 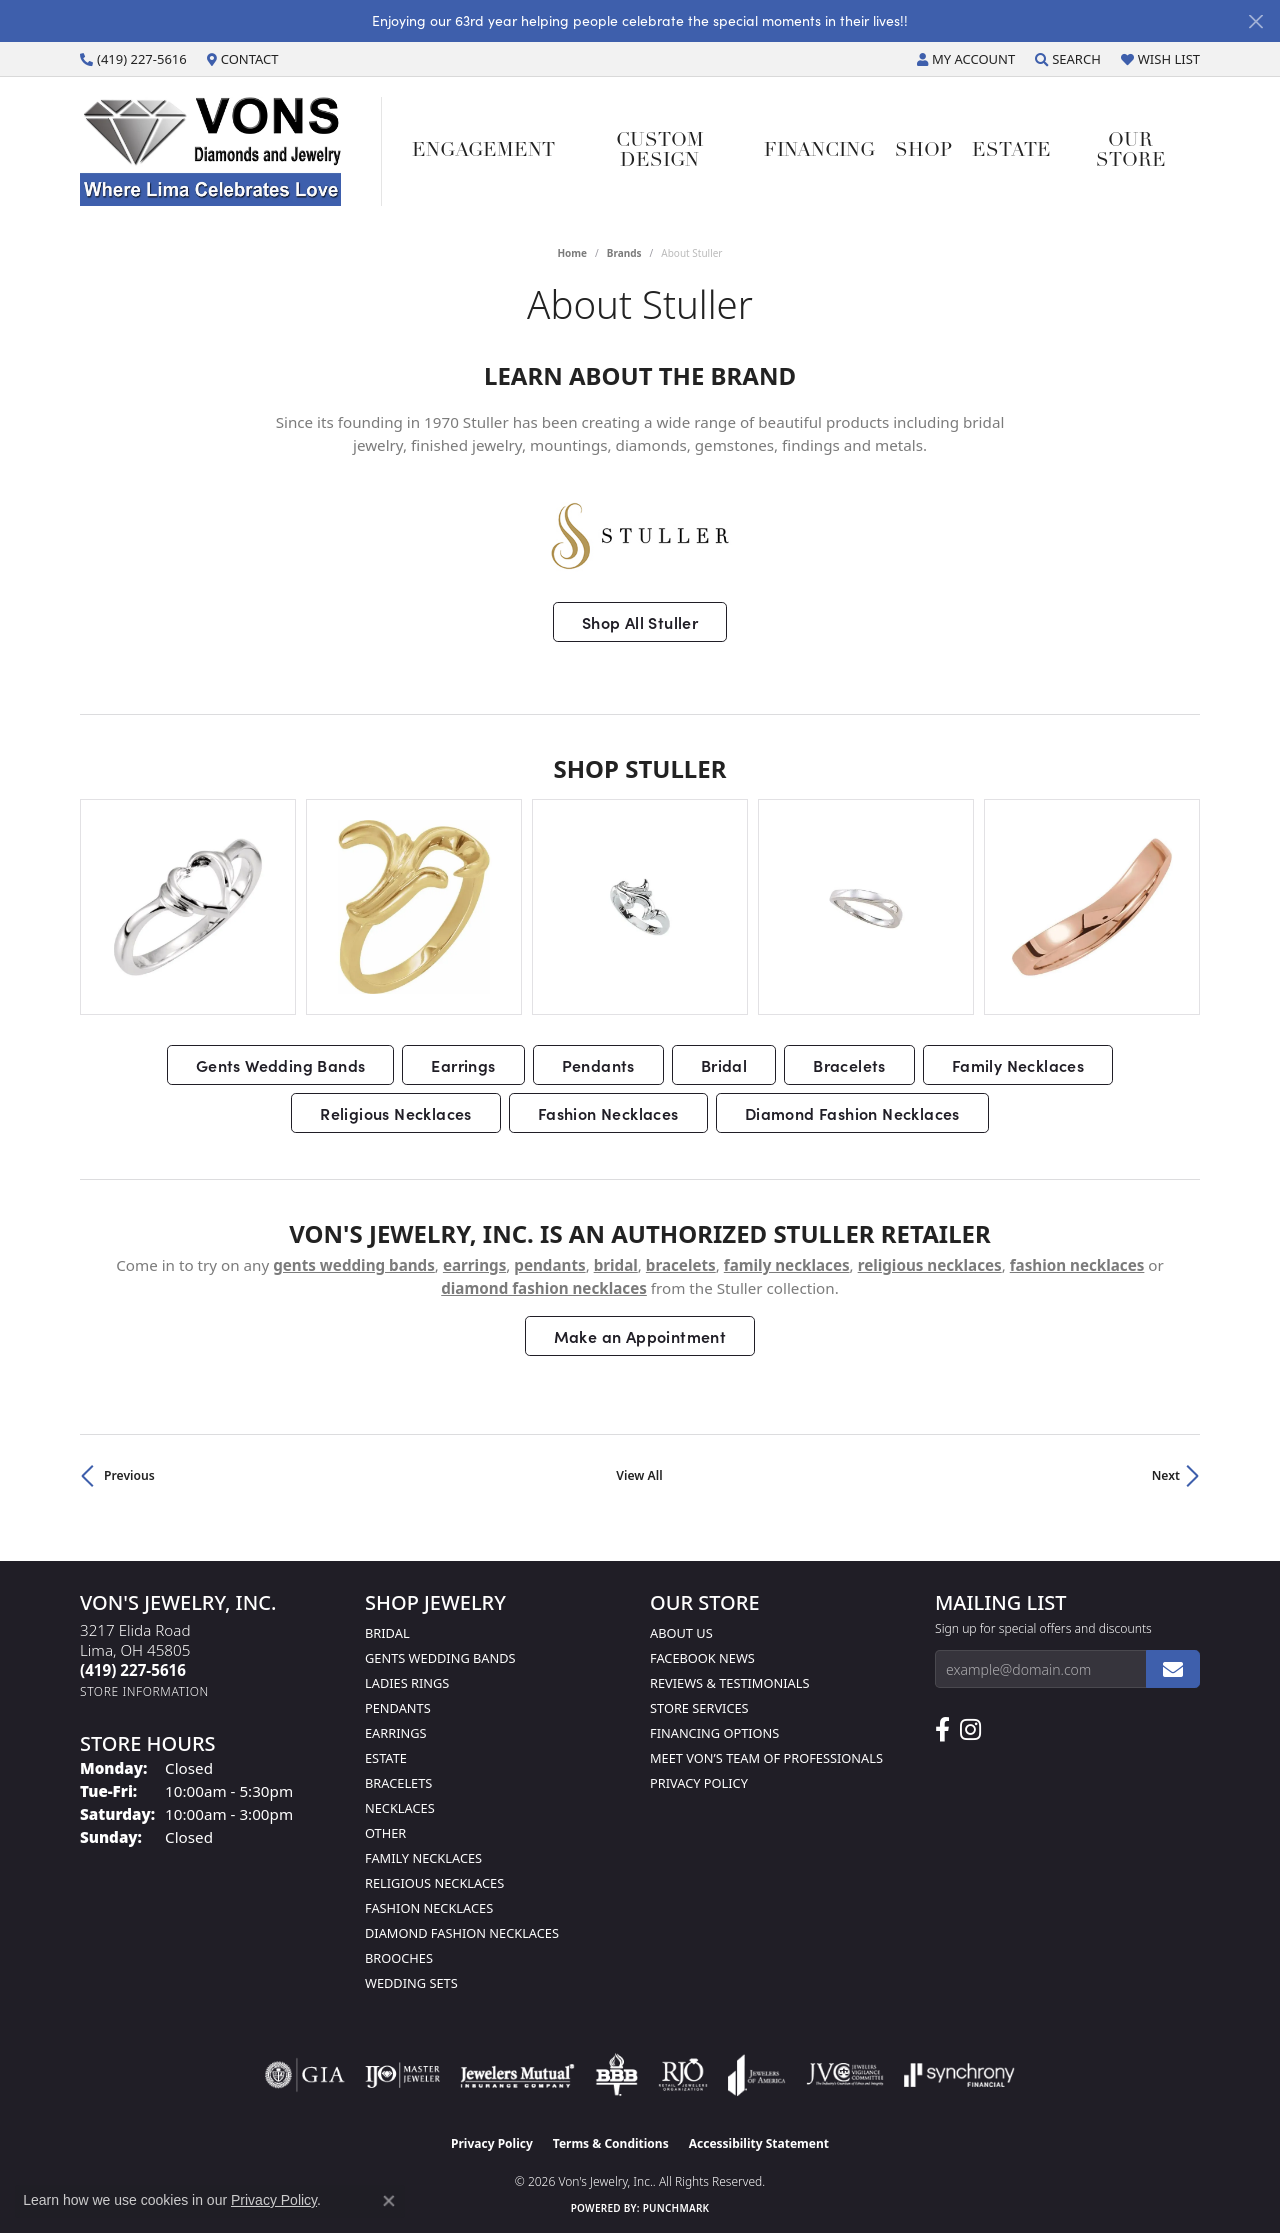 What do you see at coordinates (1018, 1065) in the screenshot?
I see `Family Necklaces` at bounding box center [1018, 1065].